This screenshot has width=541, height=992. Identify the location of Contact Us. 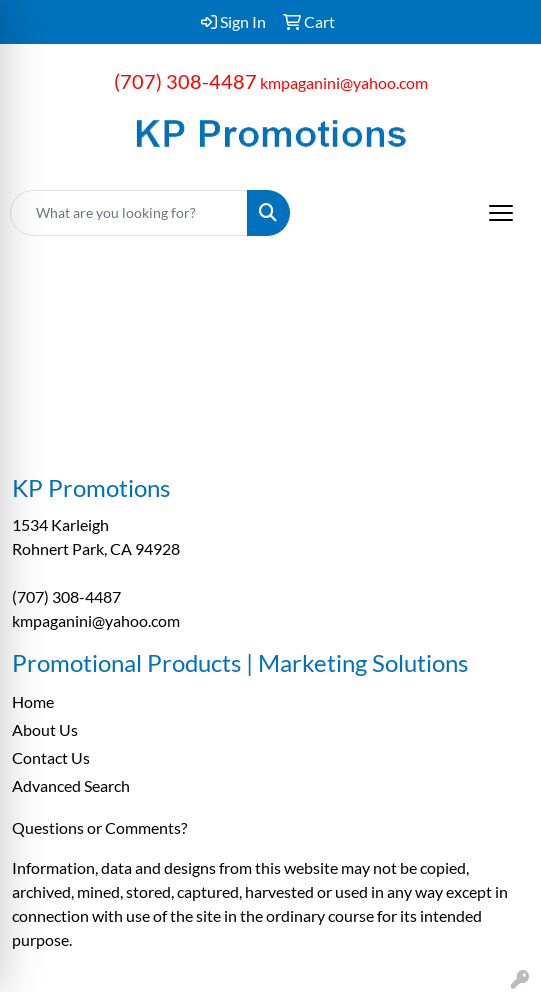
(51, 757).